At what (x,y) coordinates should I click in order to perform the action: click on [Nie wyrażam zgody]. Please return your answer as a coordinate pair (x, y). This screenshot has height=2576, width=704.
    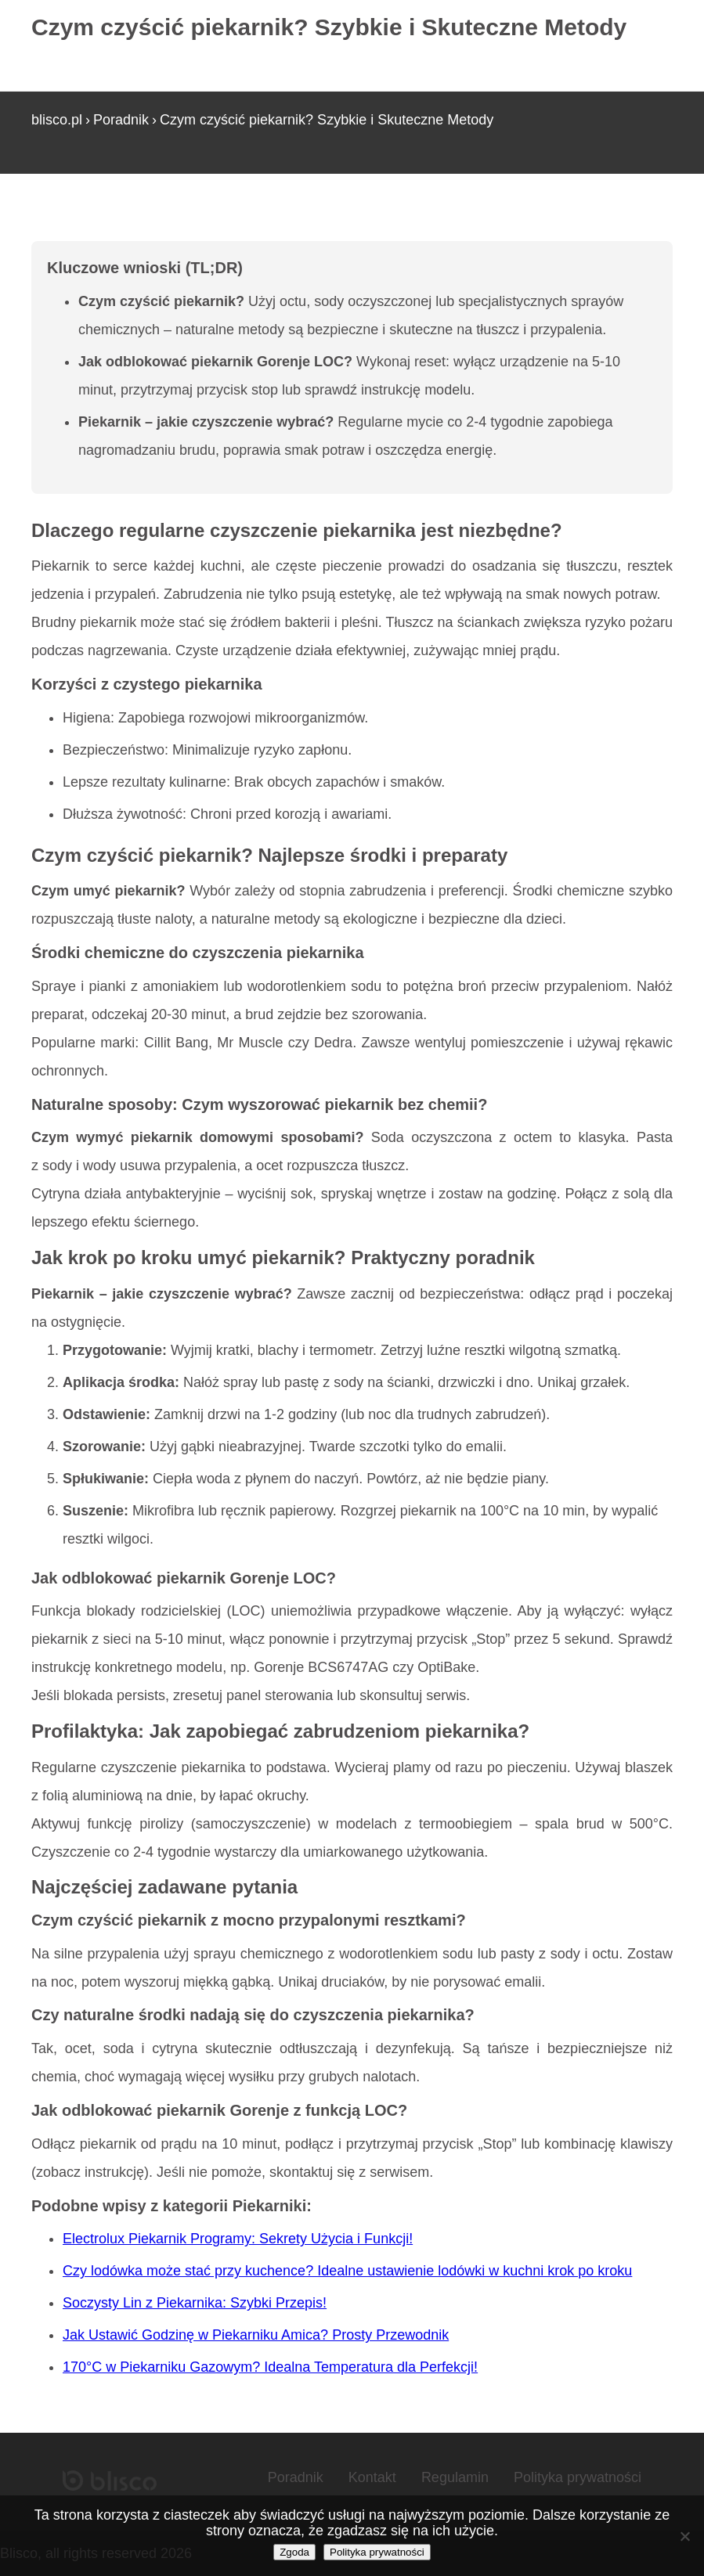
    Looking at the image, I should click on (684, 2536).